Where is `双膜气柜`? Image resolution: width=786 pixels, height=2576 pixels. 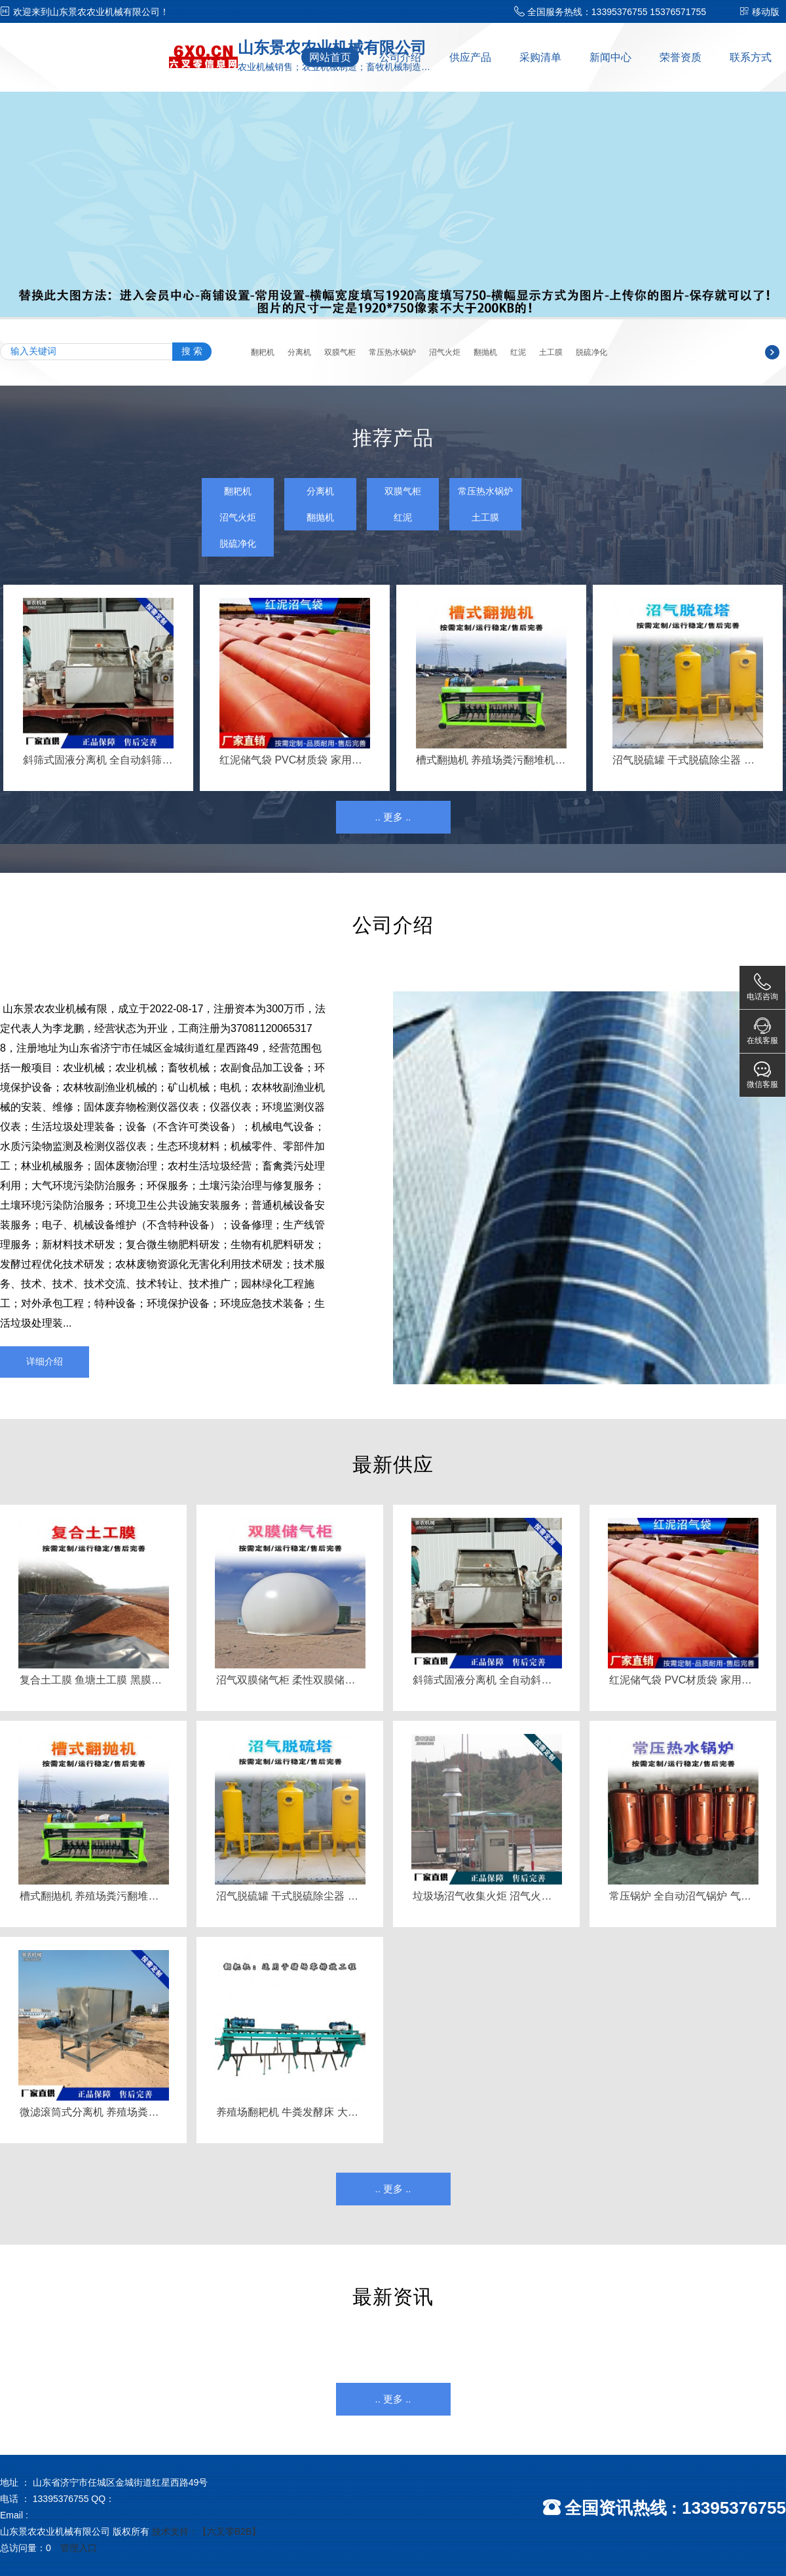 双膜气柜 is located at coordinates (340, 352).